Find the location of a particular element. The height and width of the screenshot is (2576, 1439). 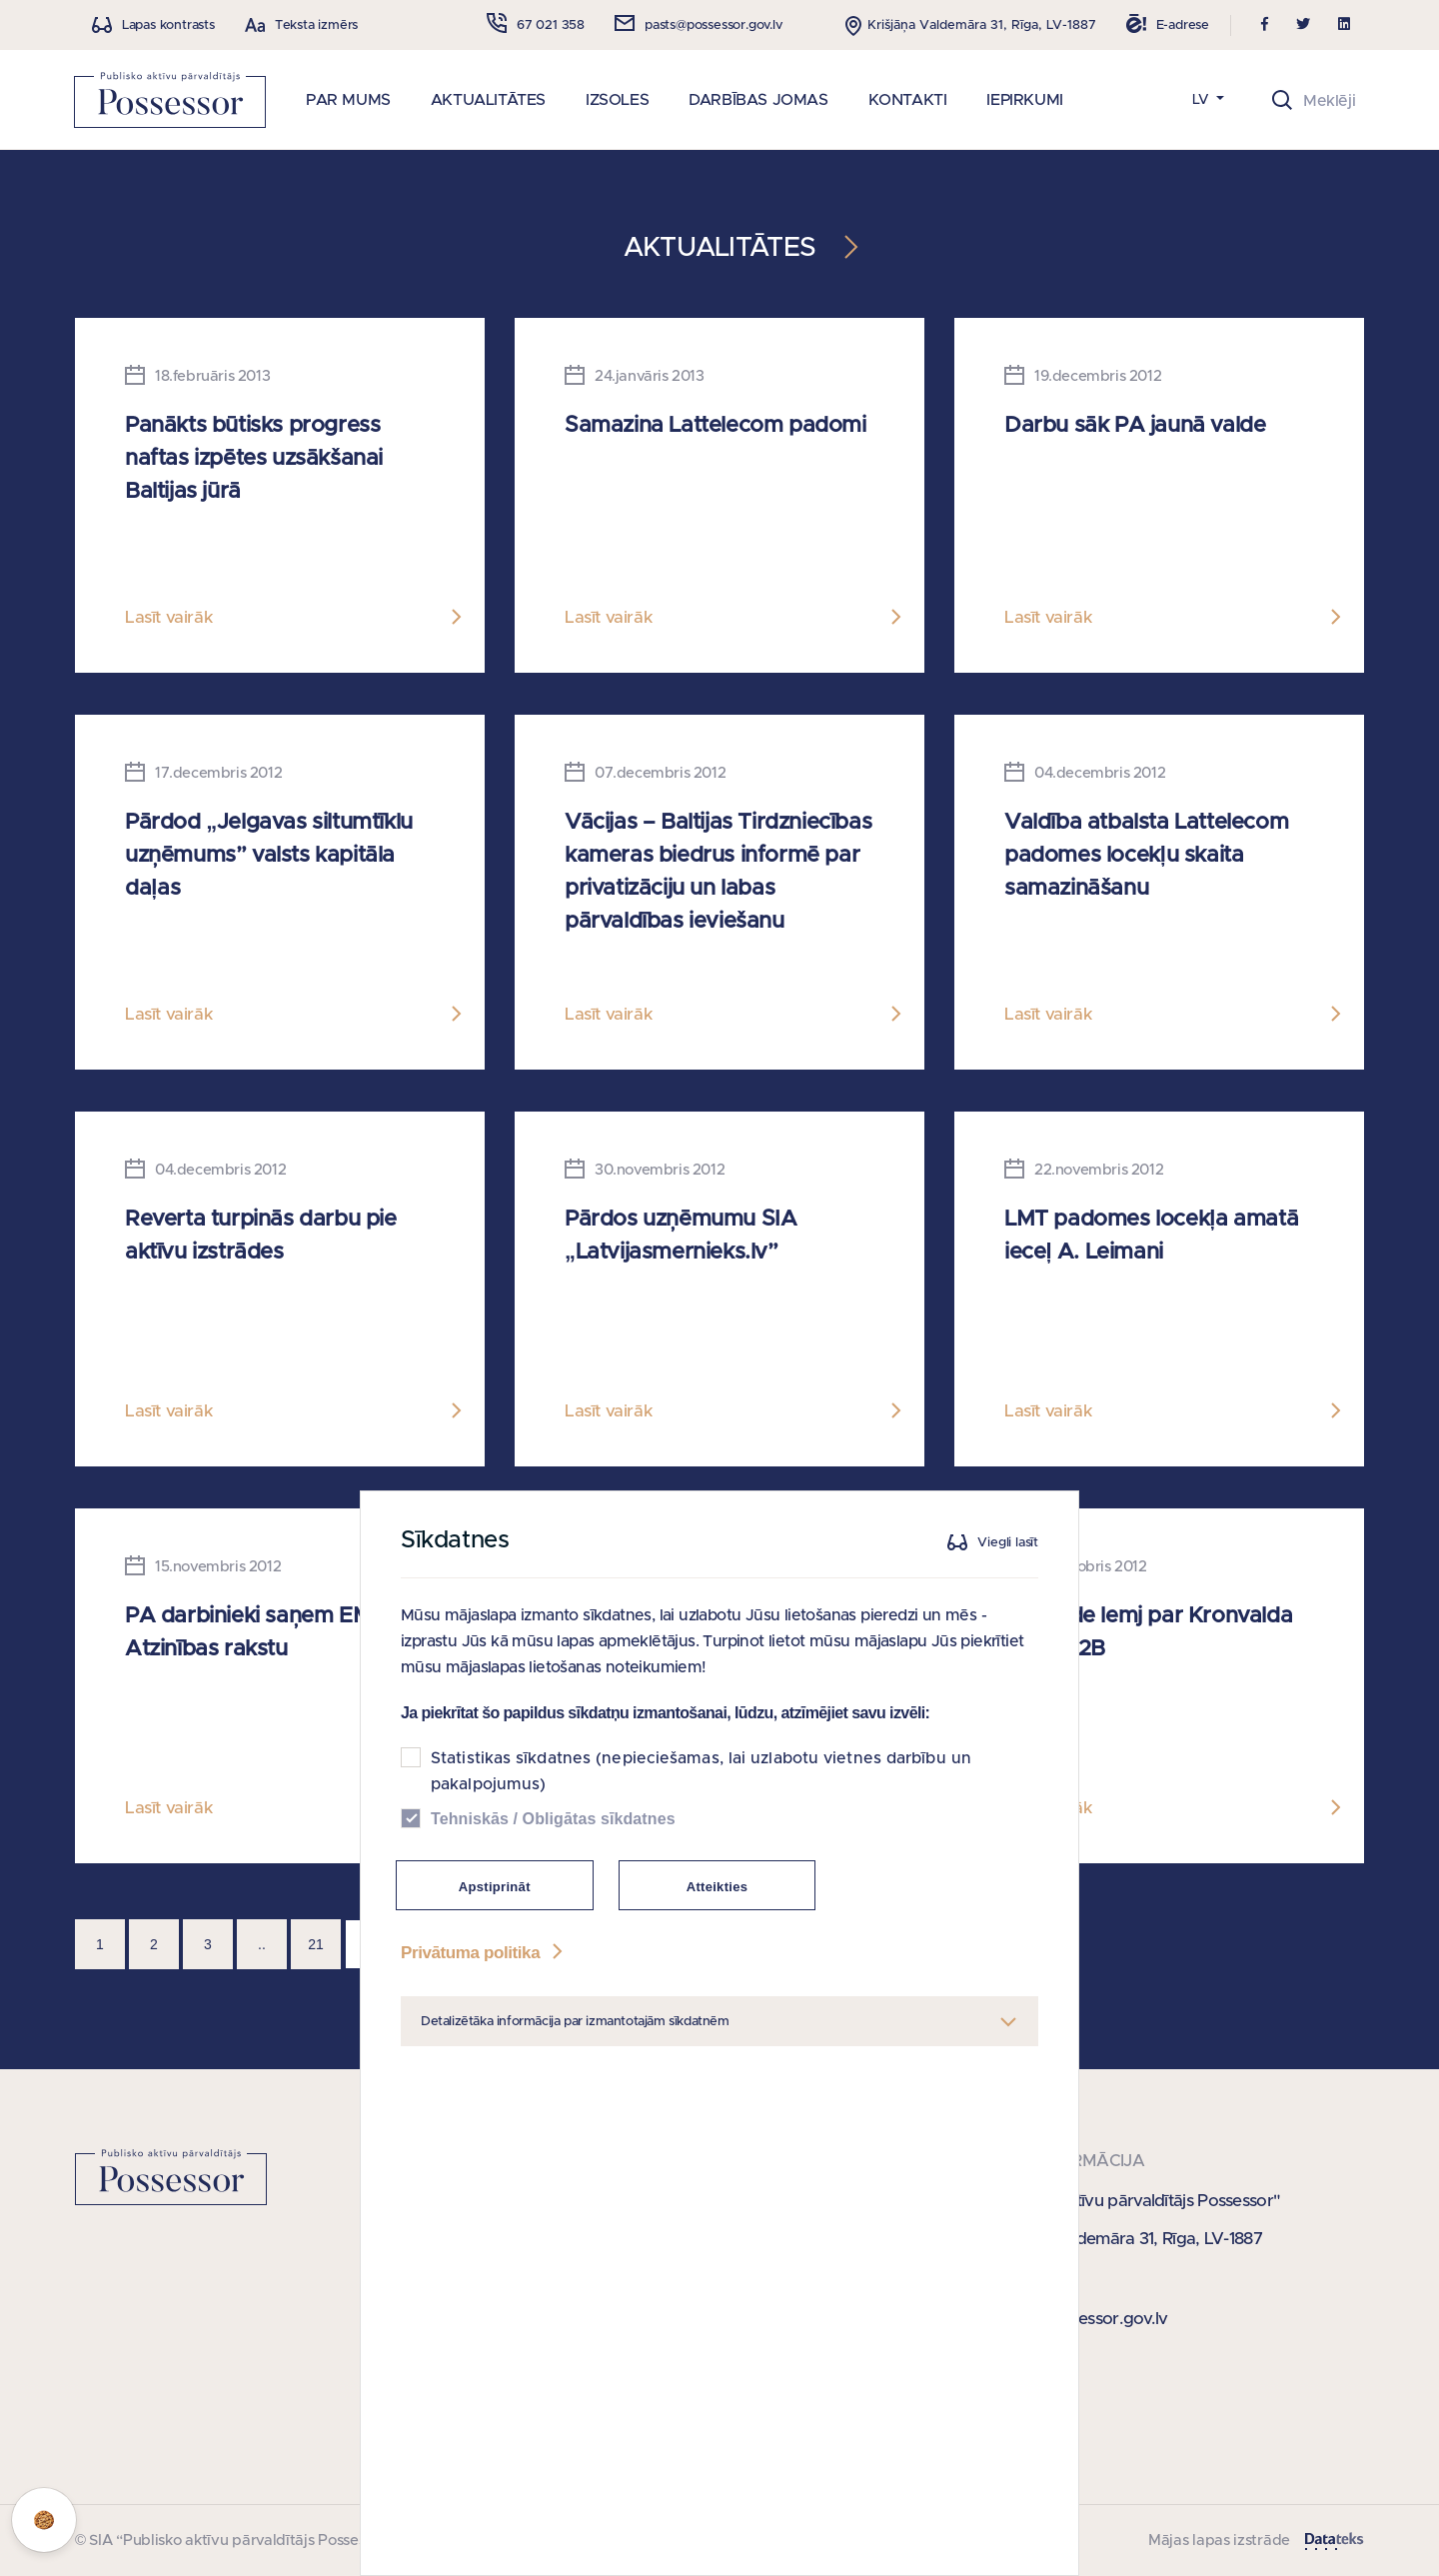

LV is located at coordinates (1202, 100).